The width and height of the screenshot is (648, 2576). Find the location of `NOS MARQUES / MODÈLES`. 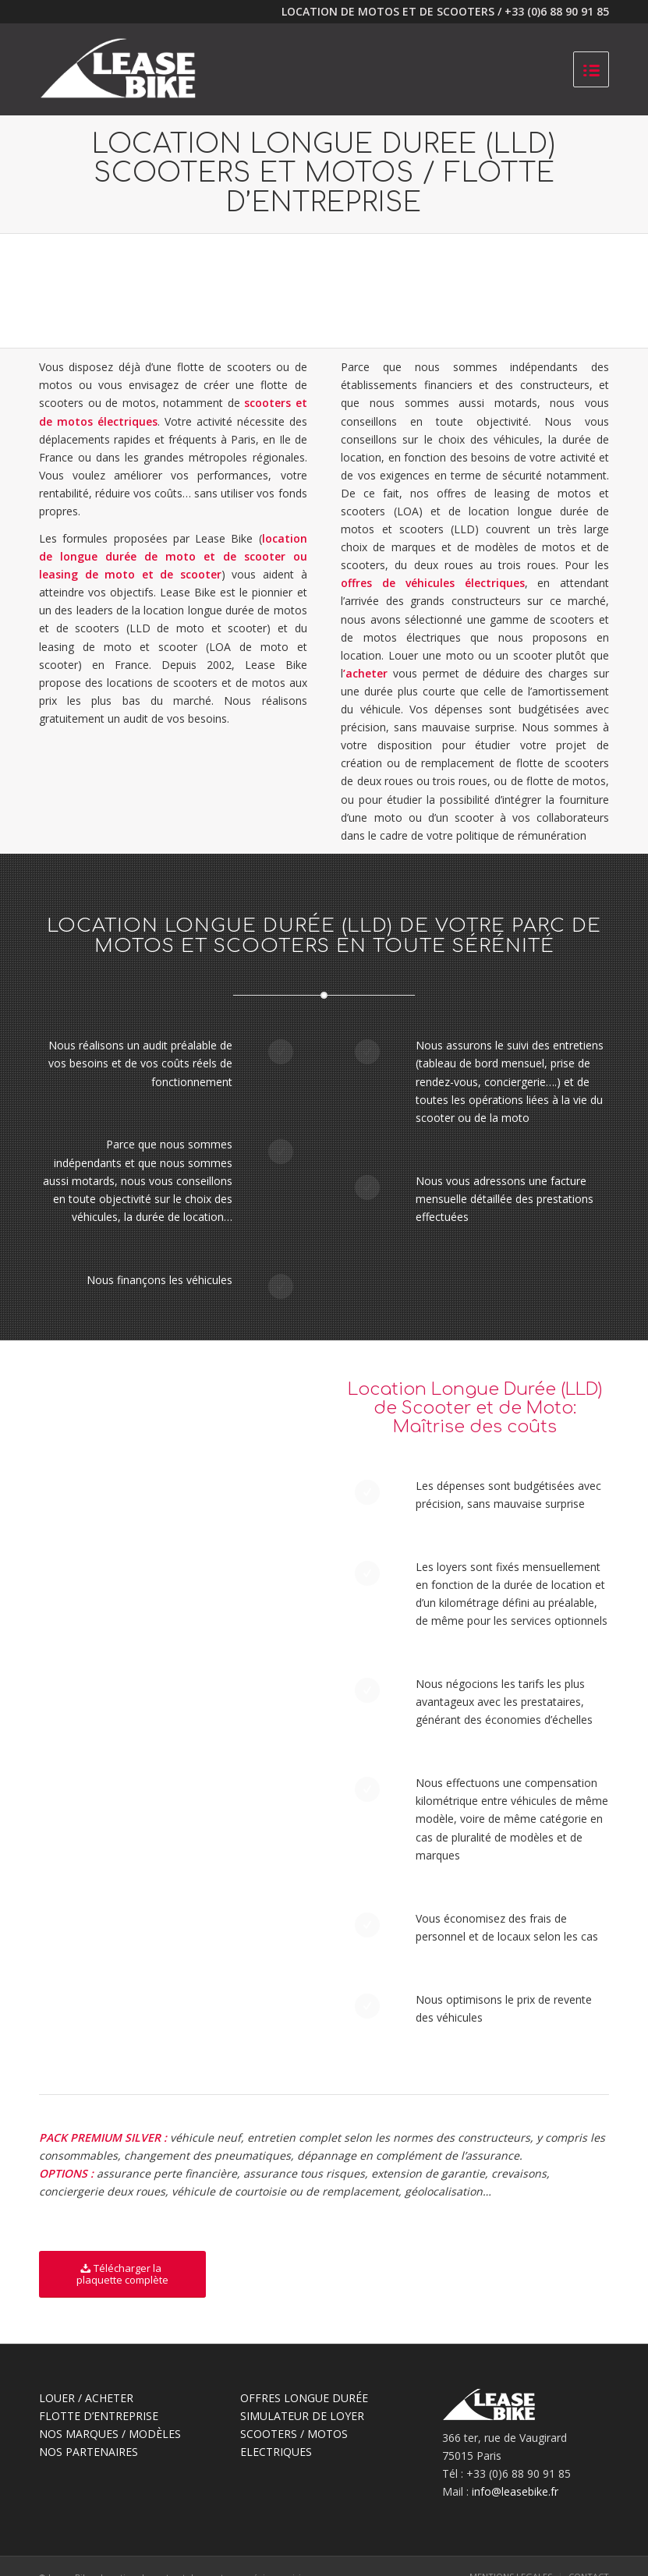

NOS MARQUES / MODÈLES is located at coordinates (110, 2433).